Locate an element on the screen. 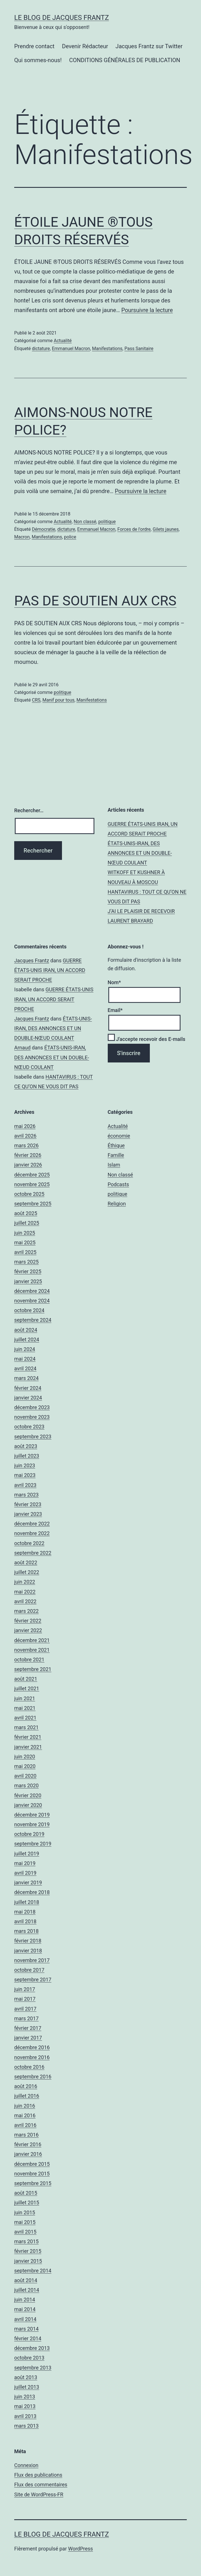  septembre 2013 is located at coordinates (32, 2368).